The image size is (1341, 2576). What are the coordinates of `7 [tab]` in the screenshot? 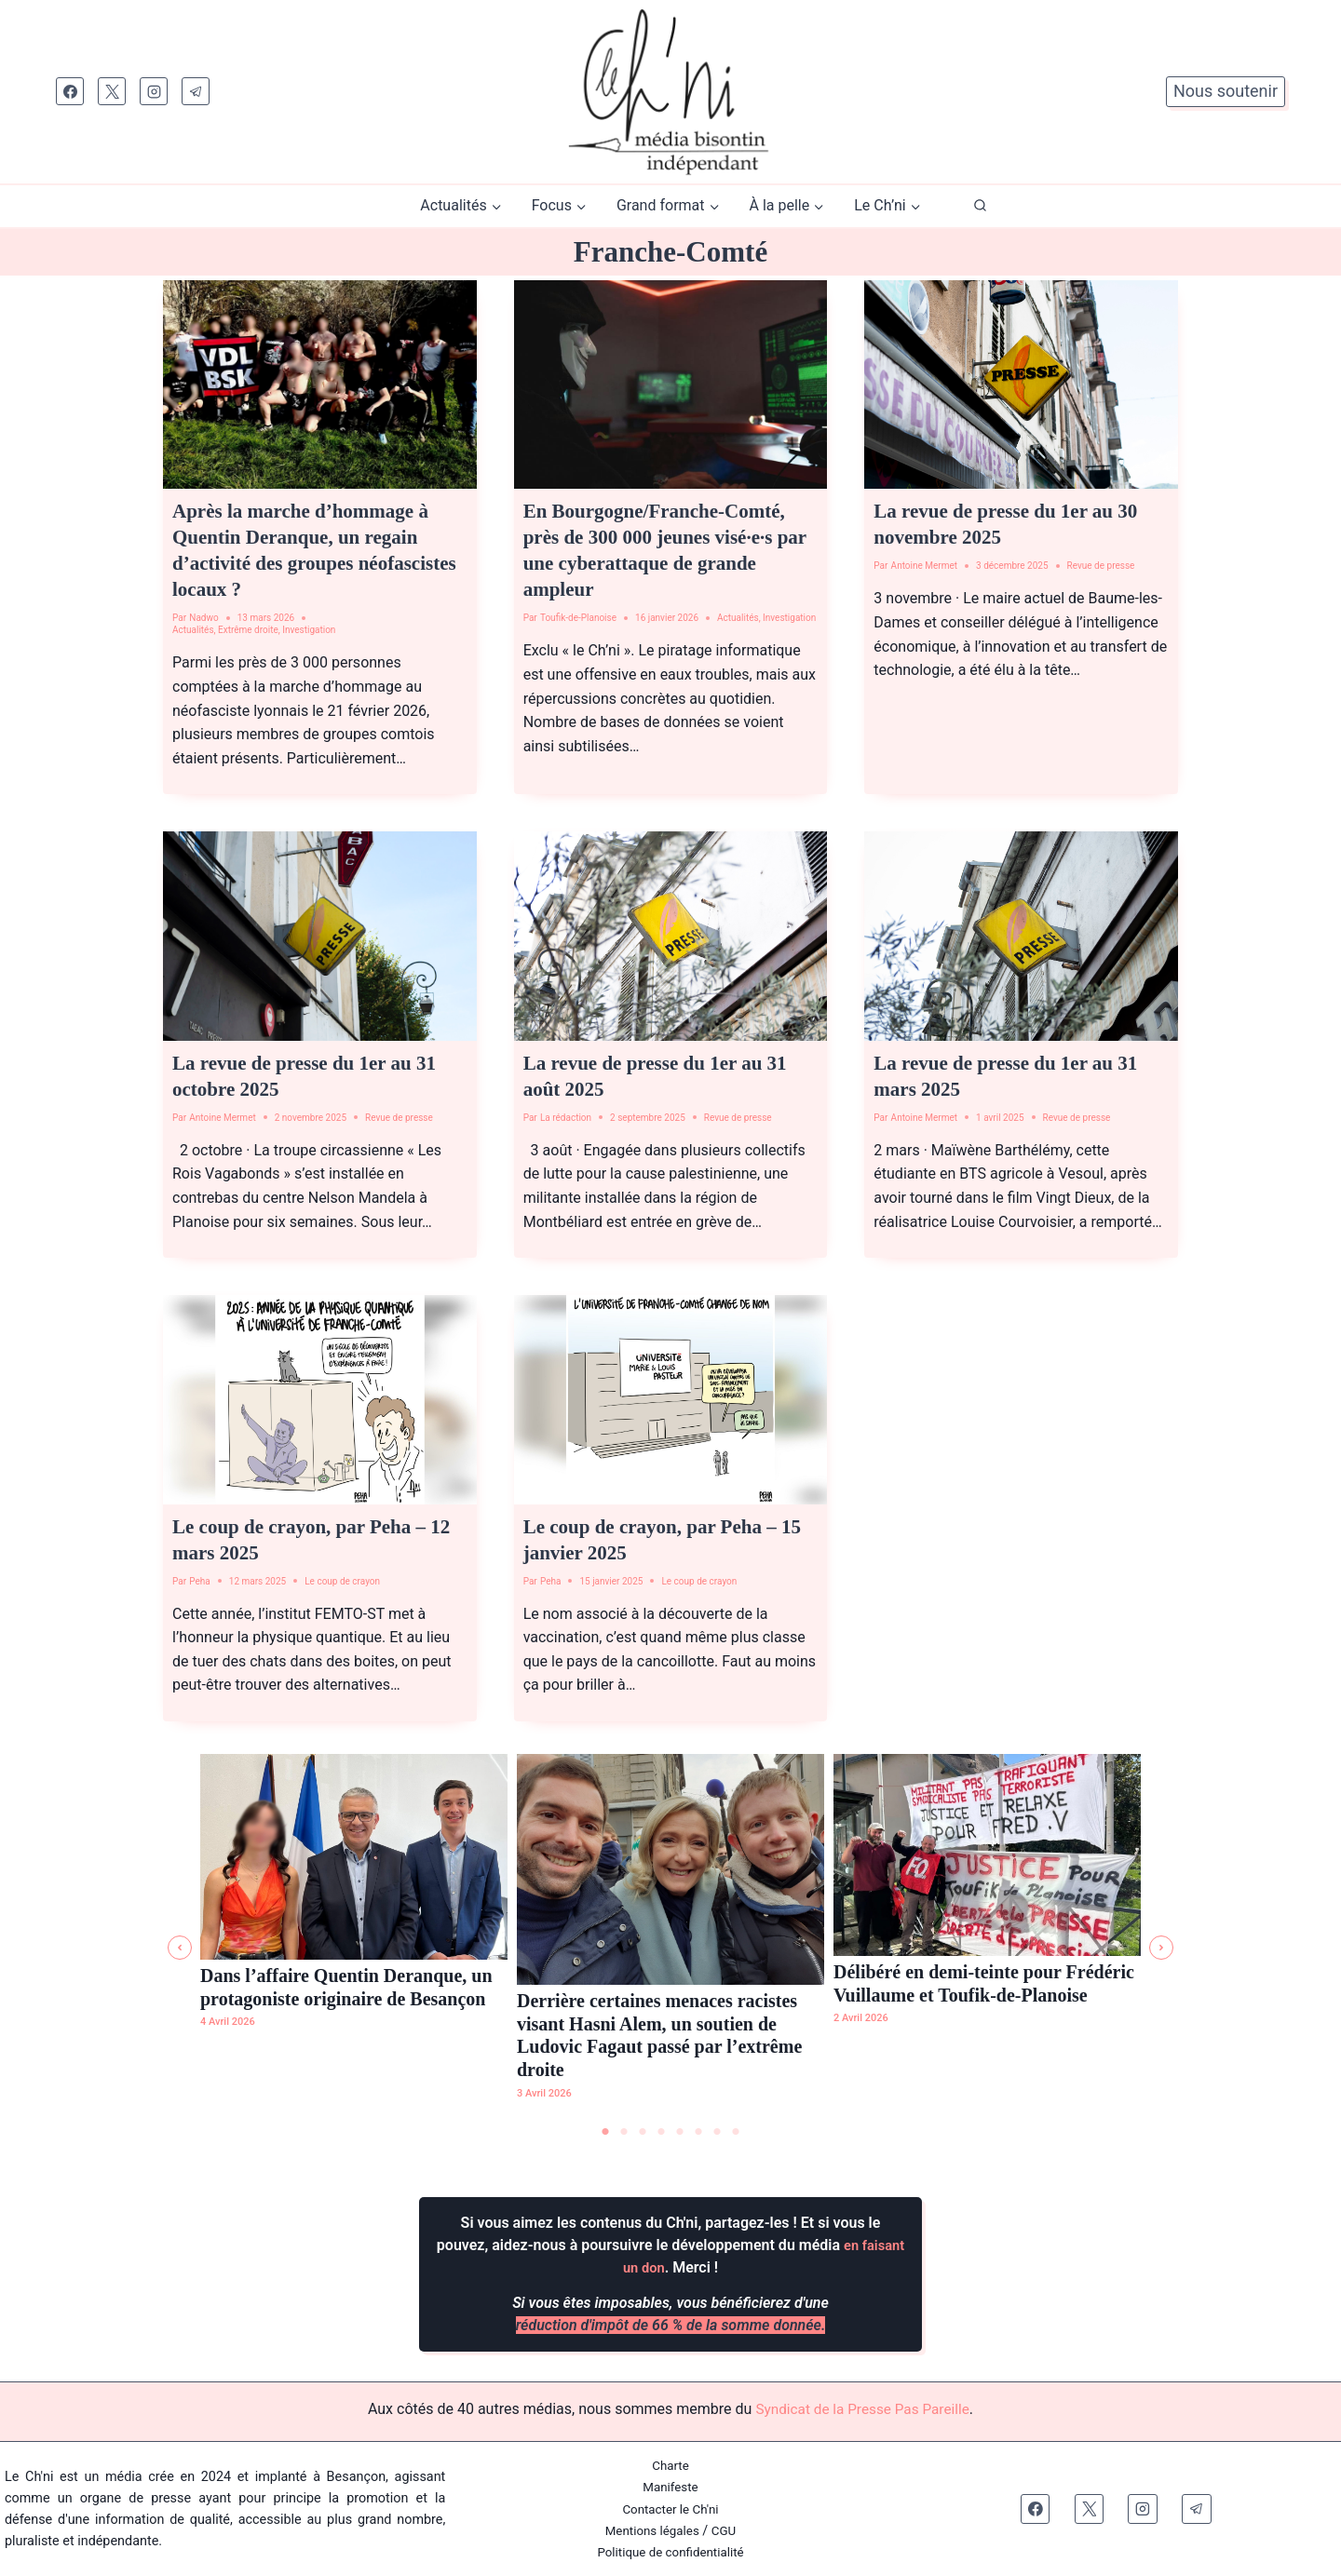 It's located at (717, 2133).